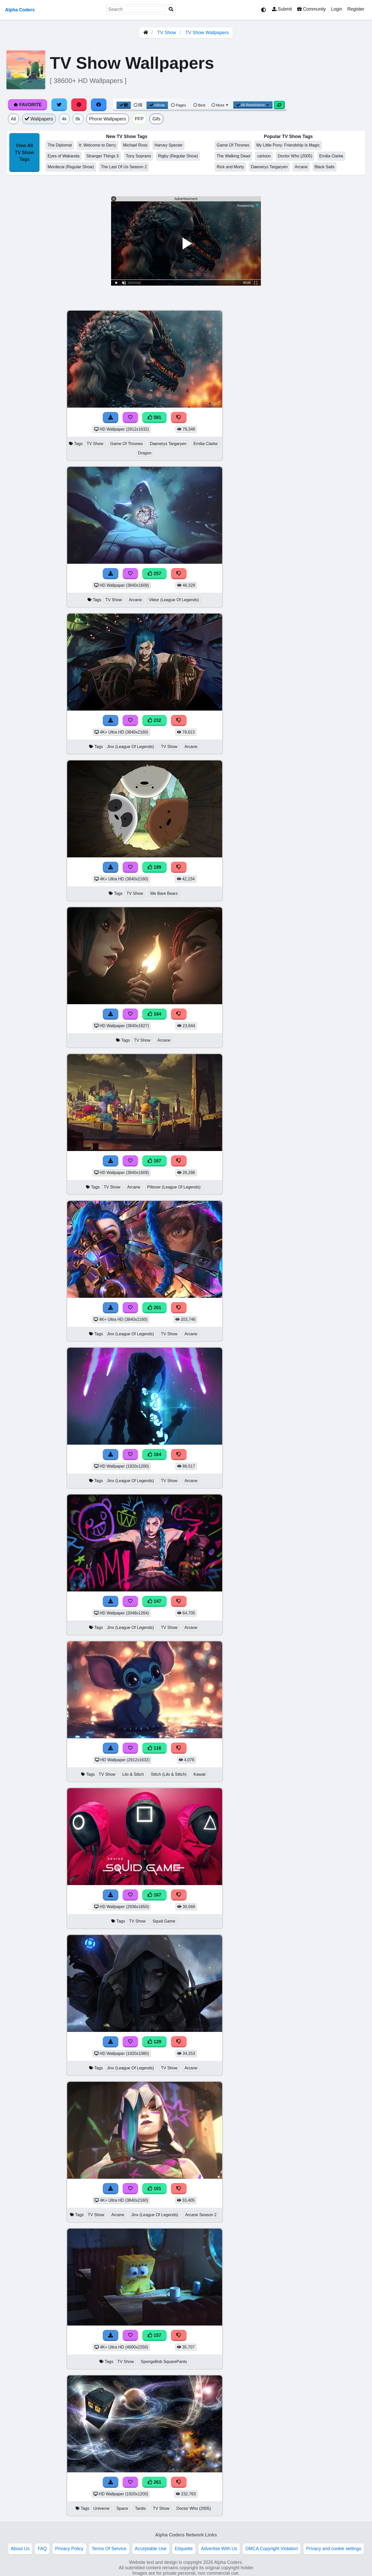 The height and width of the screenshot is (2576, 372). Describe the element at coordinates (139, 118) in the screenshot. I see `PFP` at that location.